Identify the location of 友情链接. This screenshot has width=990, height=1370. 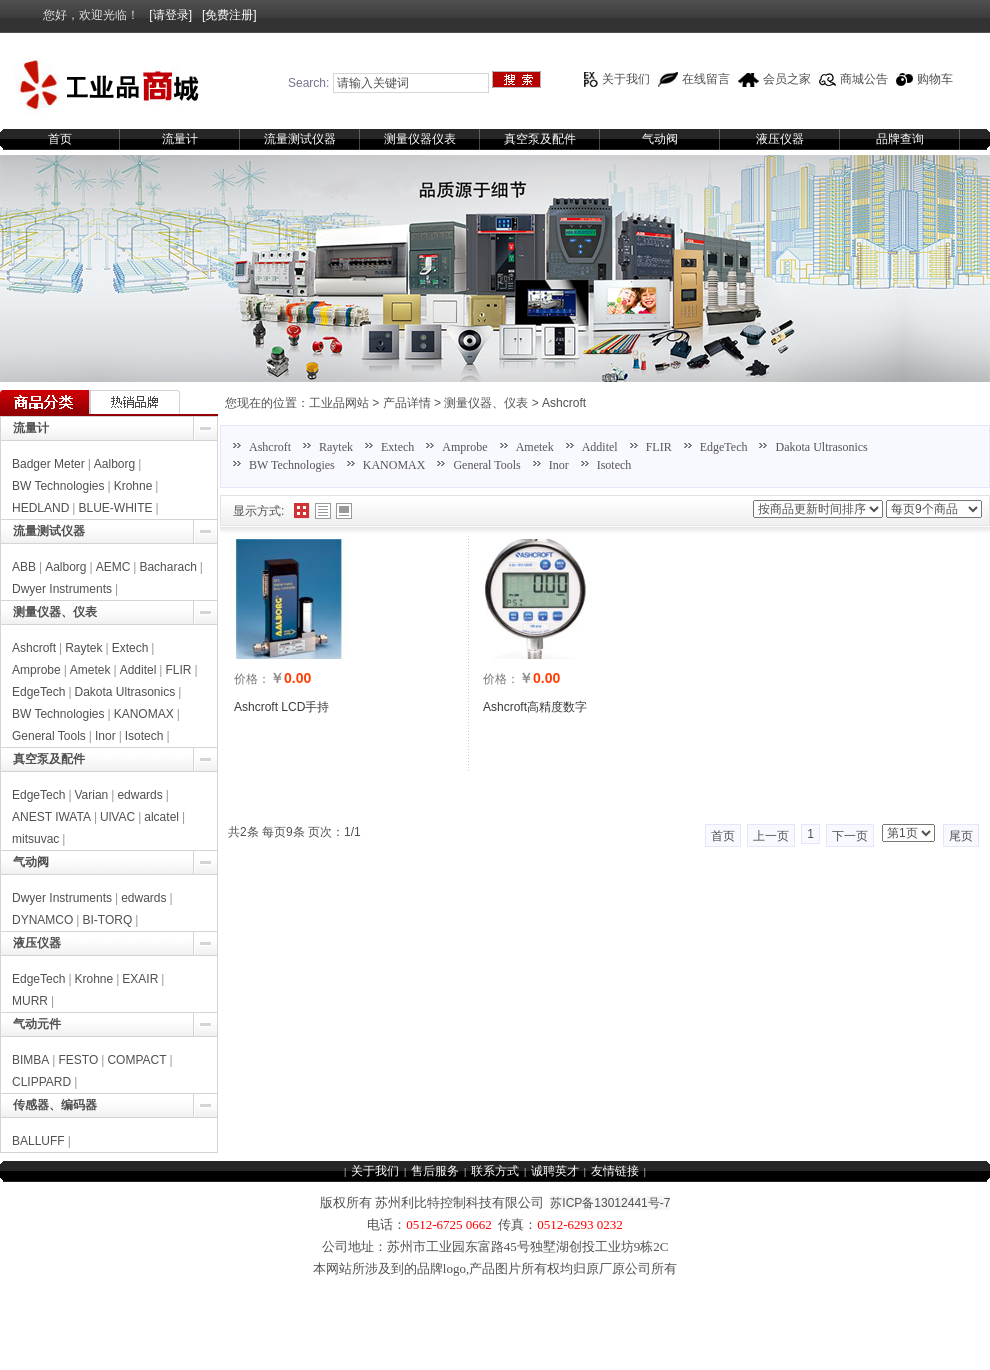
(615, 1171).